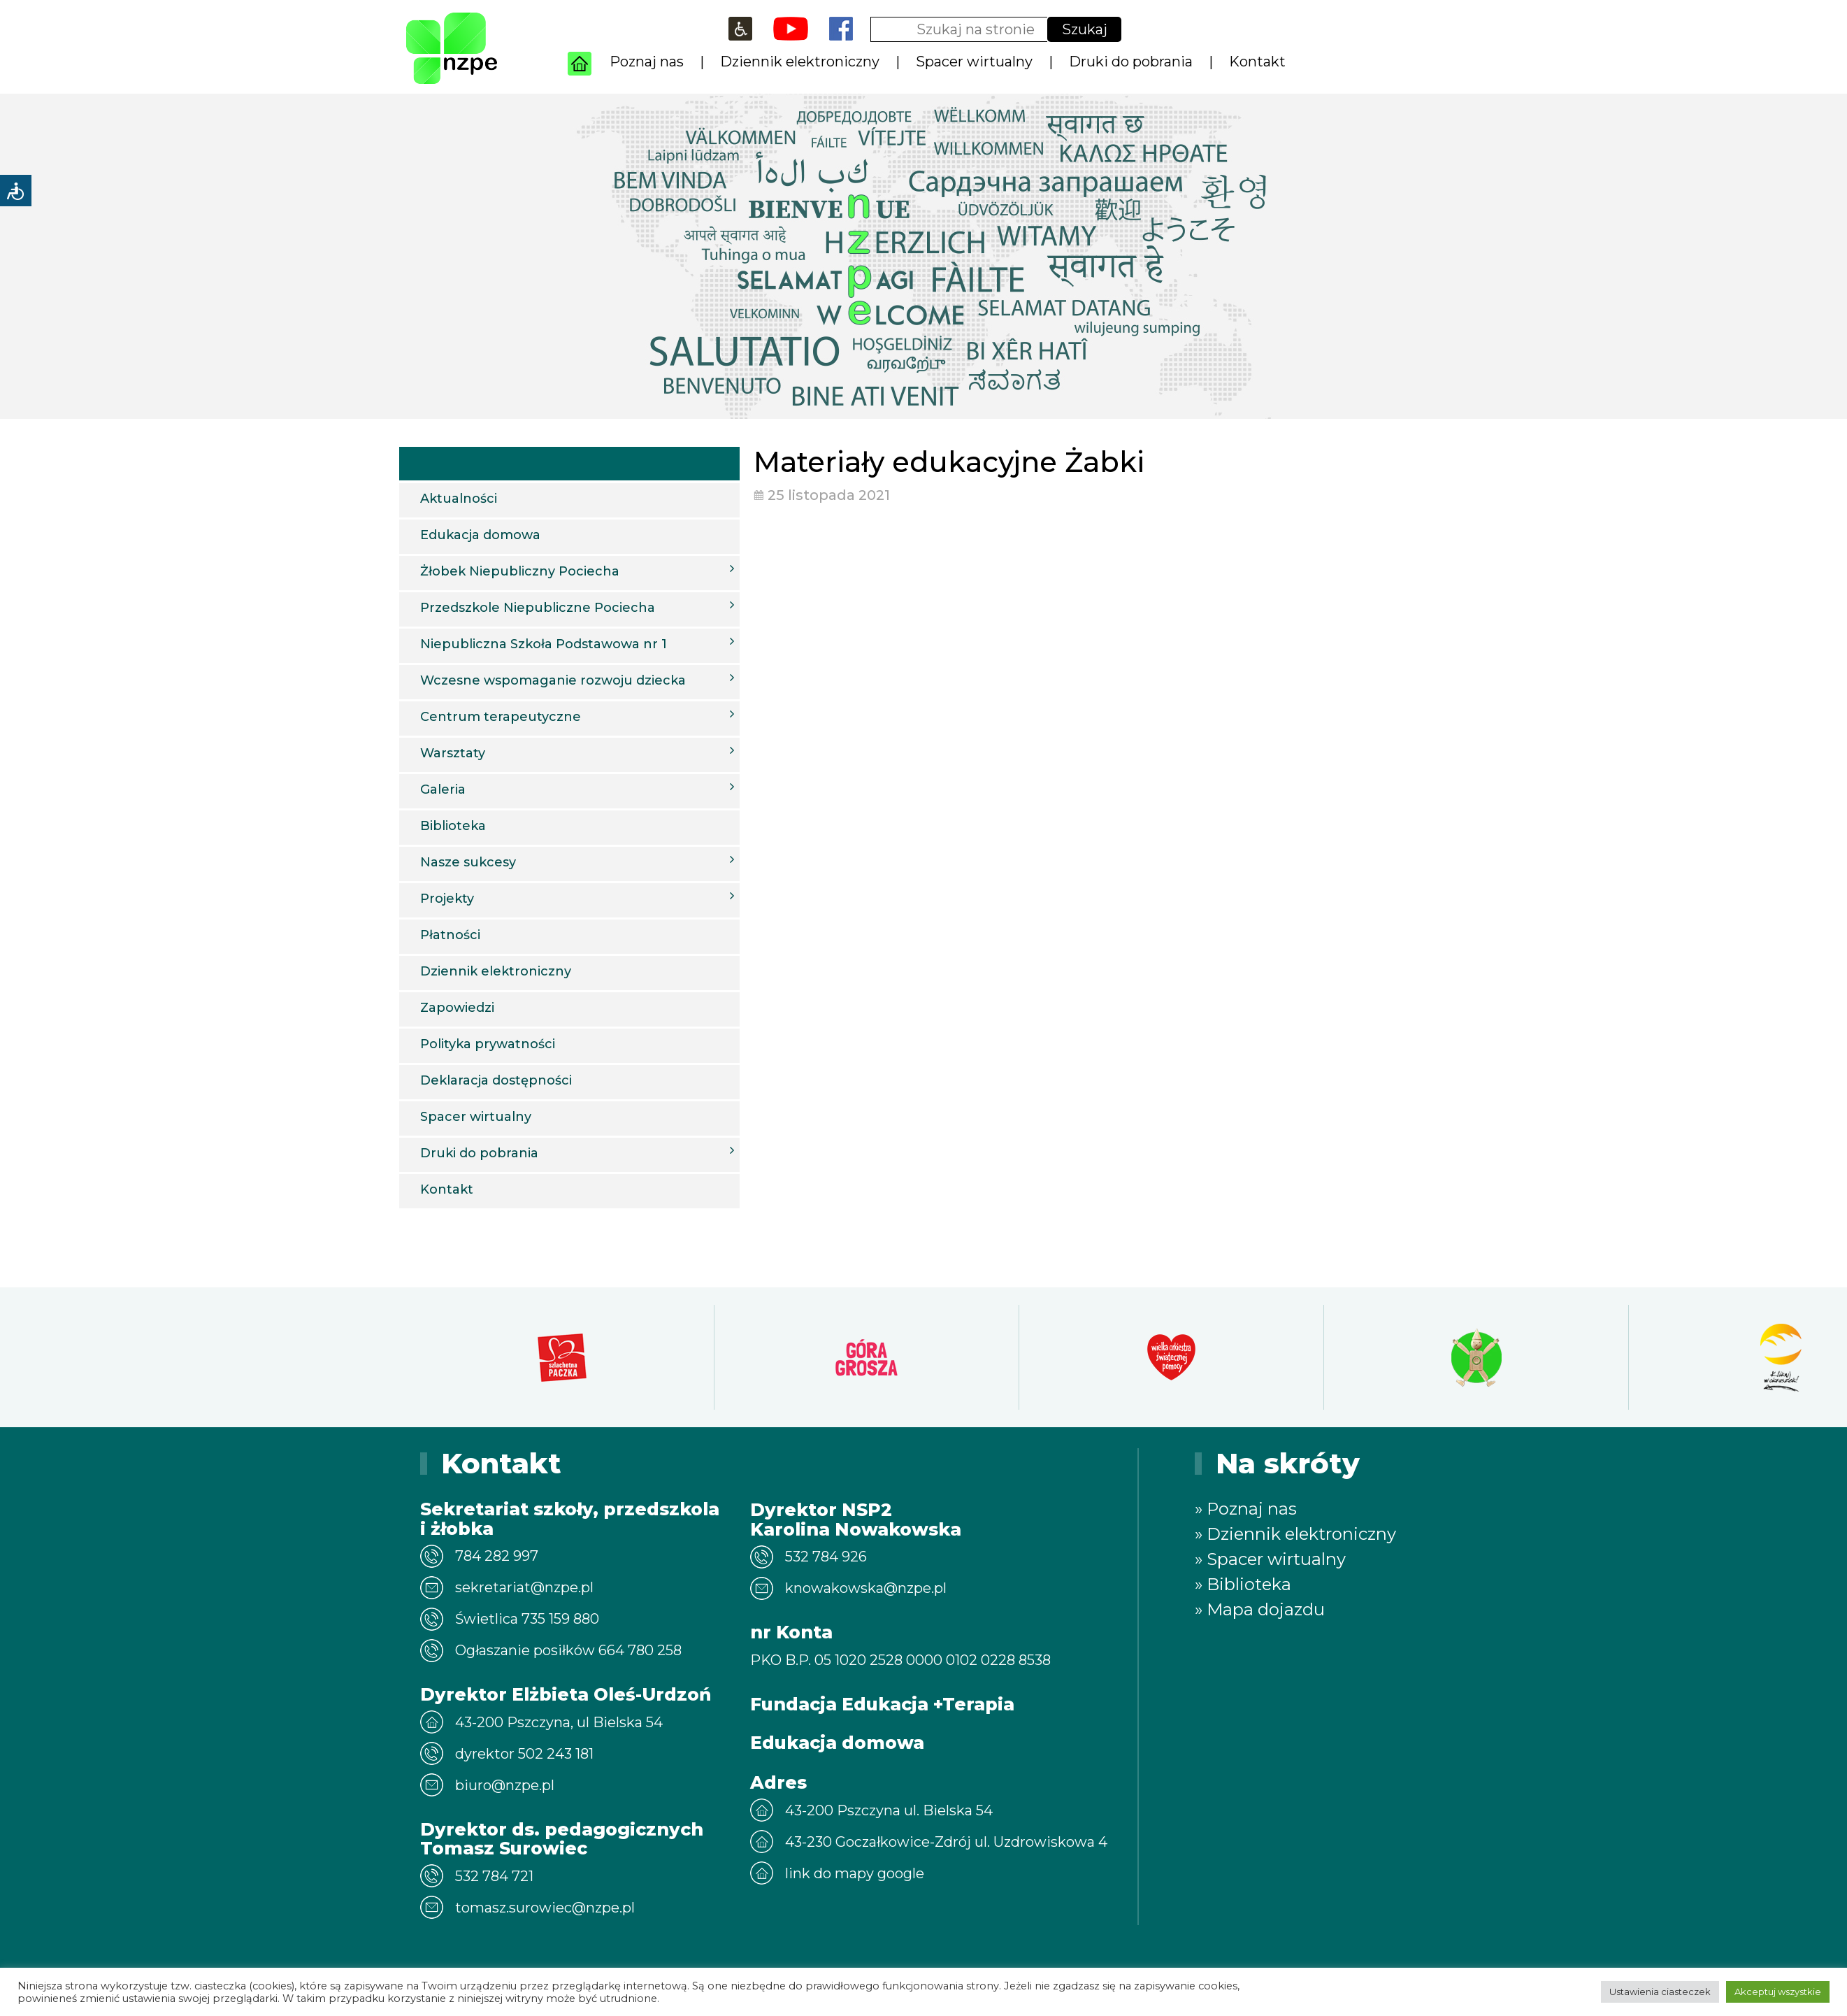 The width and height of the screenshot is (1847, 2016). I want to click on Niepubliczna Szkoła Podstawowa nr 1, so click(577, 643).